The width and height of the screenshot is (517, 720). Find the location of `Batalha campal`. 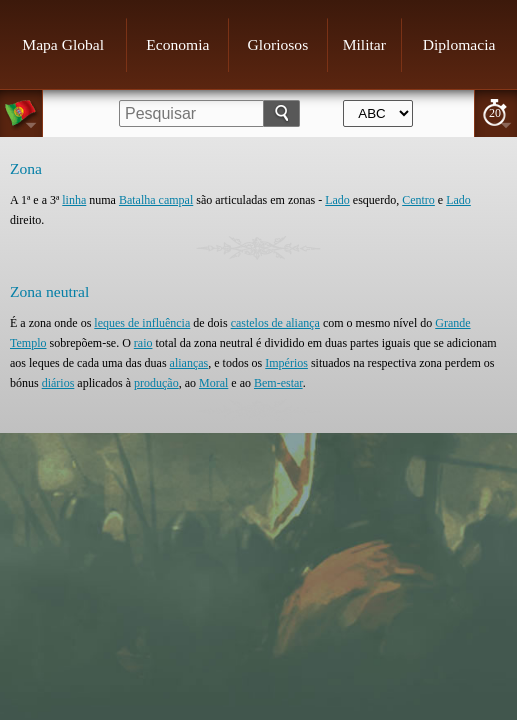

Batalha campal is located at coordinates (156, 200).